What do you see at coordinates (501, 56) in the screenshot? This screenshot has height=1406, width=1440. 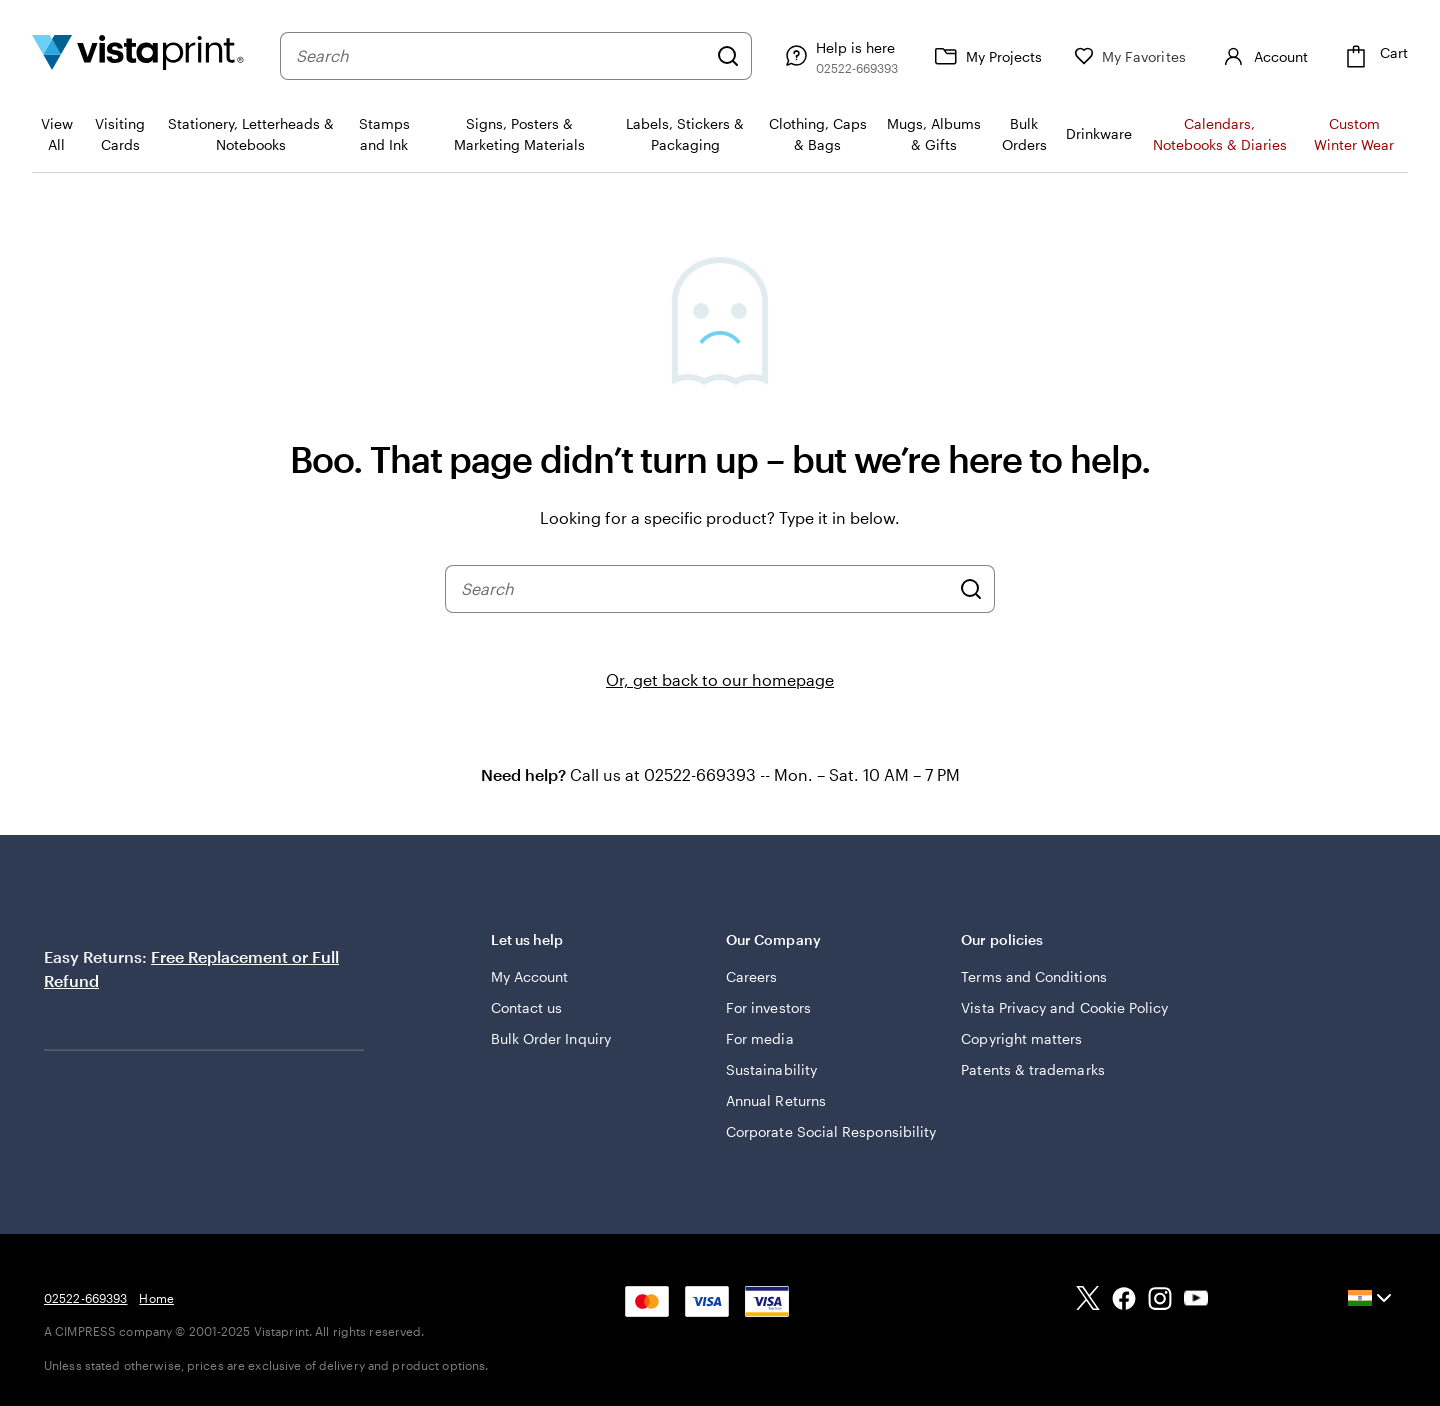 I see `[combobox]` at bounding box center [501, 56].